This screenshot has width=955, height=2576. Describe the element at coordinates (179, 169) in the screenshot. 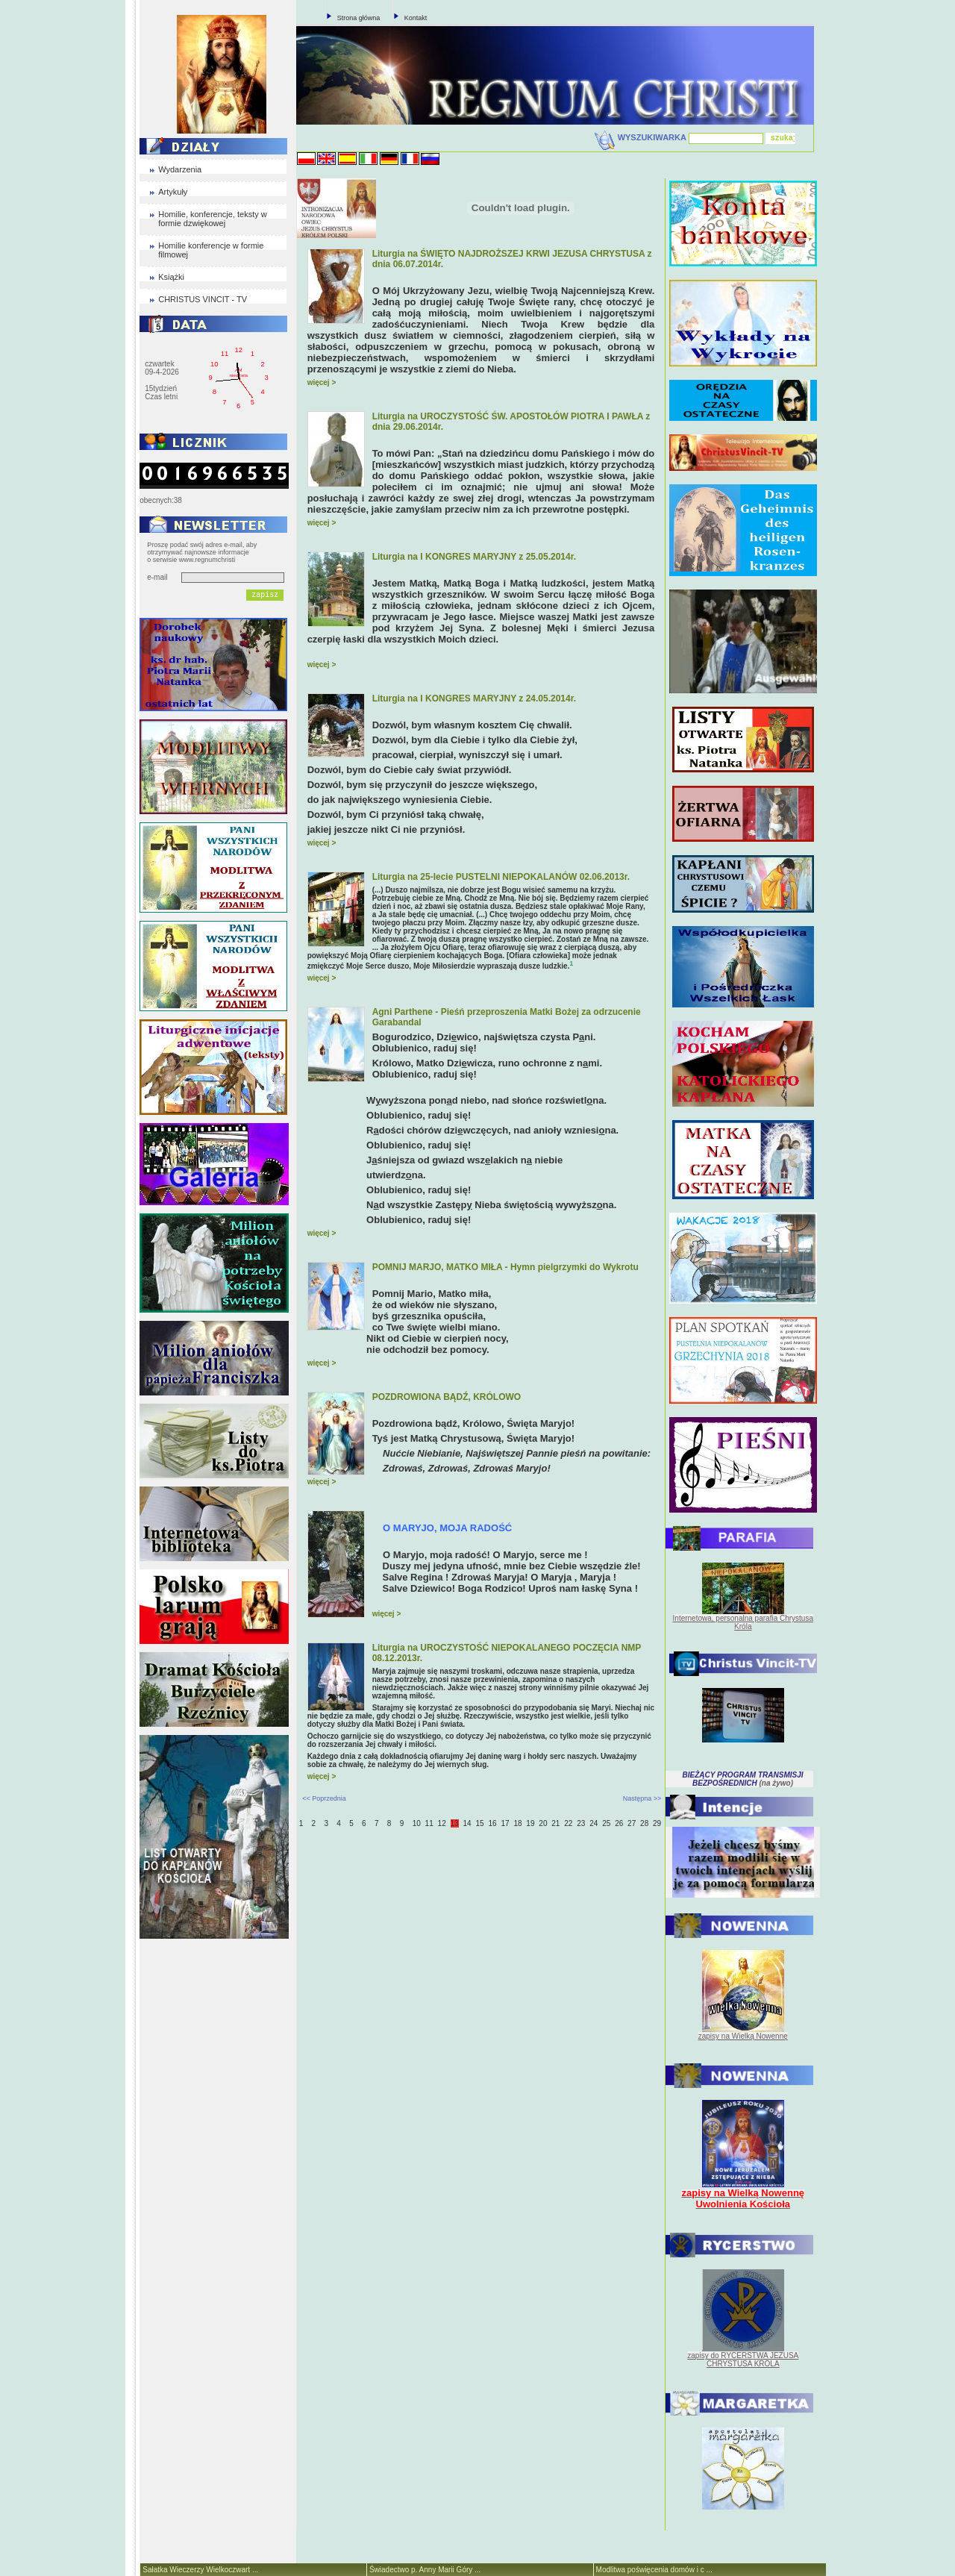

I see `Wydarzenia` at that location.